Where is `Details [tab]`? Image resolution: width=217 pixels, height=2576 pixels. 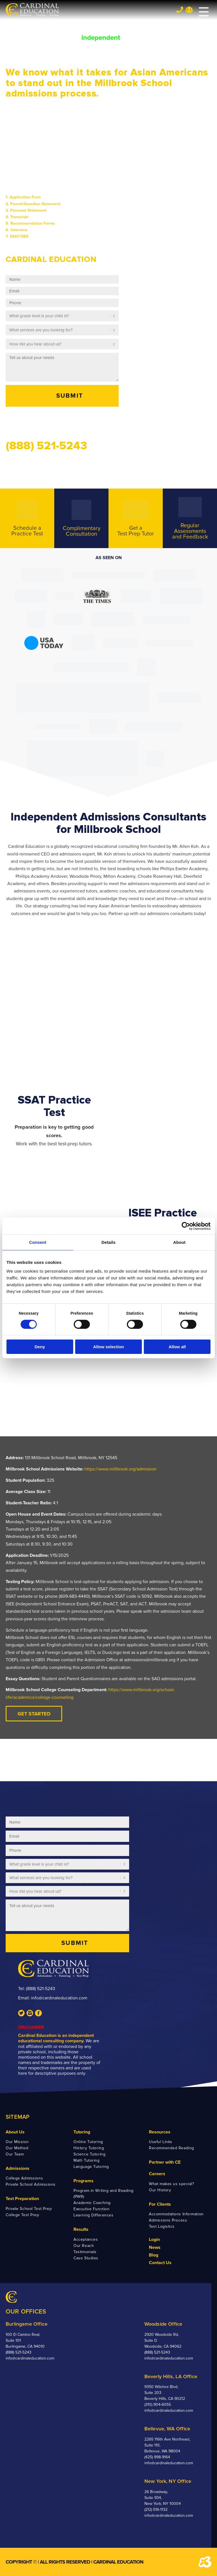 Details [tab] is located at coordinates (108, 1242).